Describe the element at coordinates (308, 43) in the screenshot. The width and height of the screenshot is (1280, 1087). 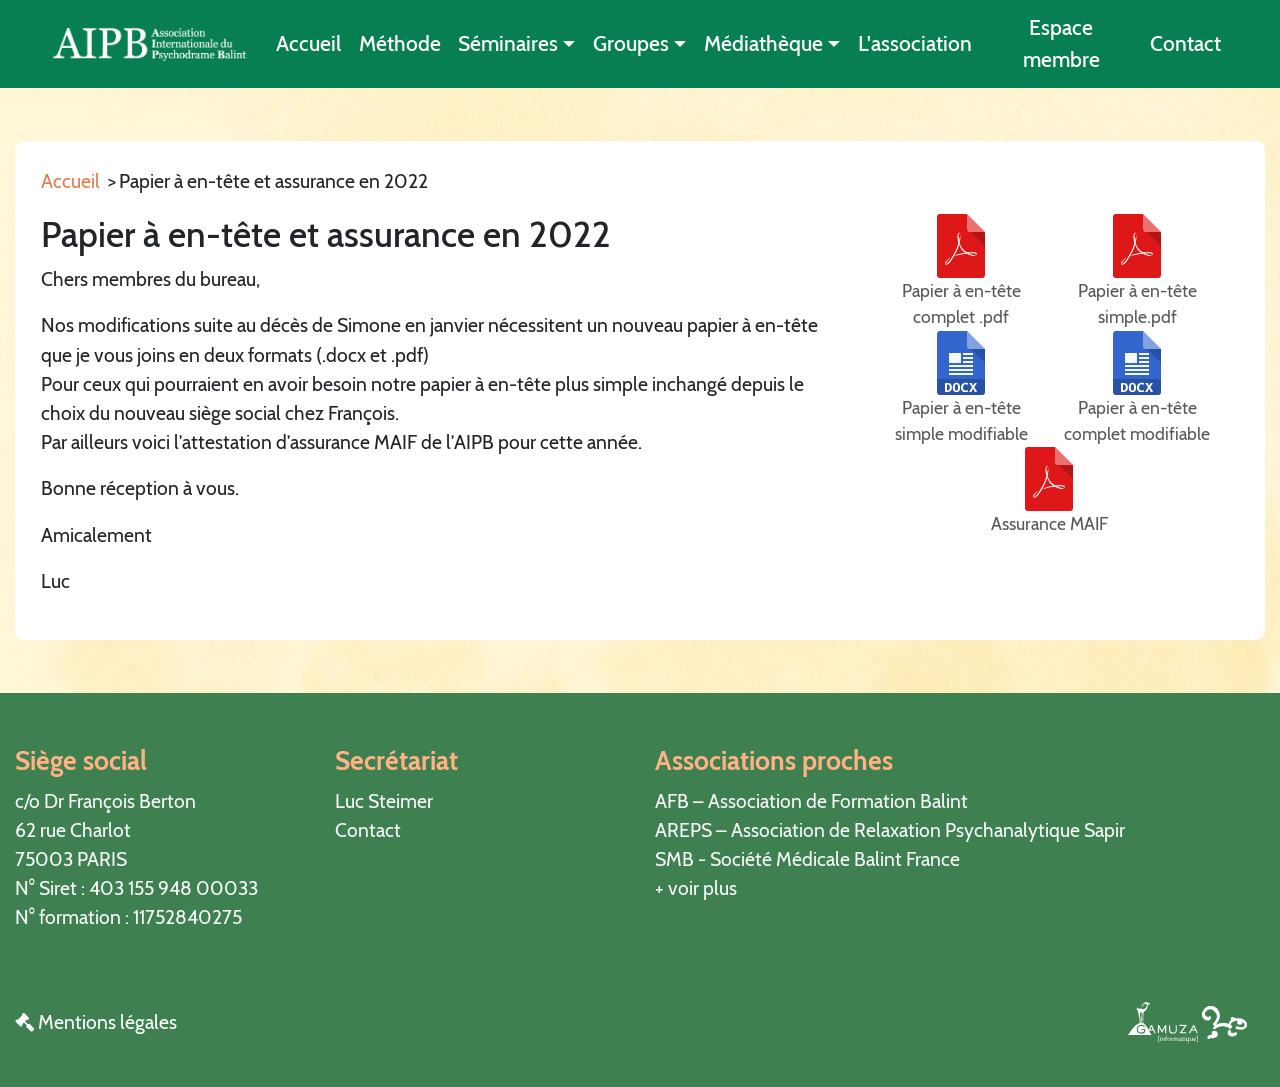
I see `Accueil` at that location.